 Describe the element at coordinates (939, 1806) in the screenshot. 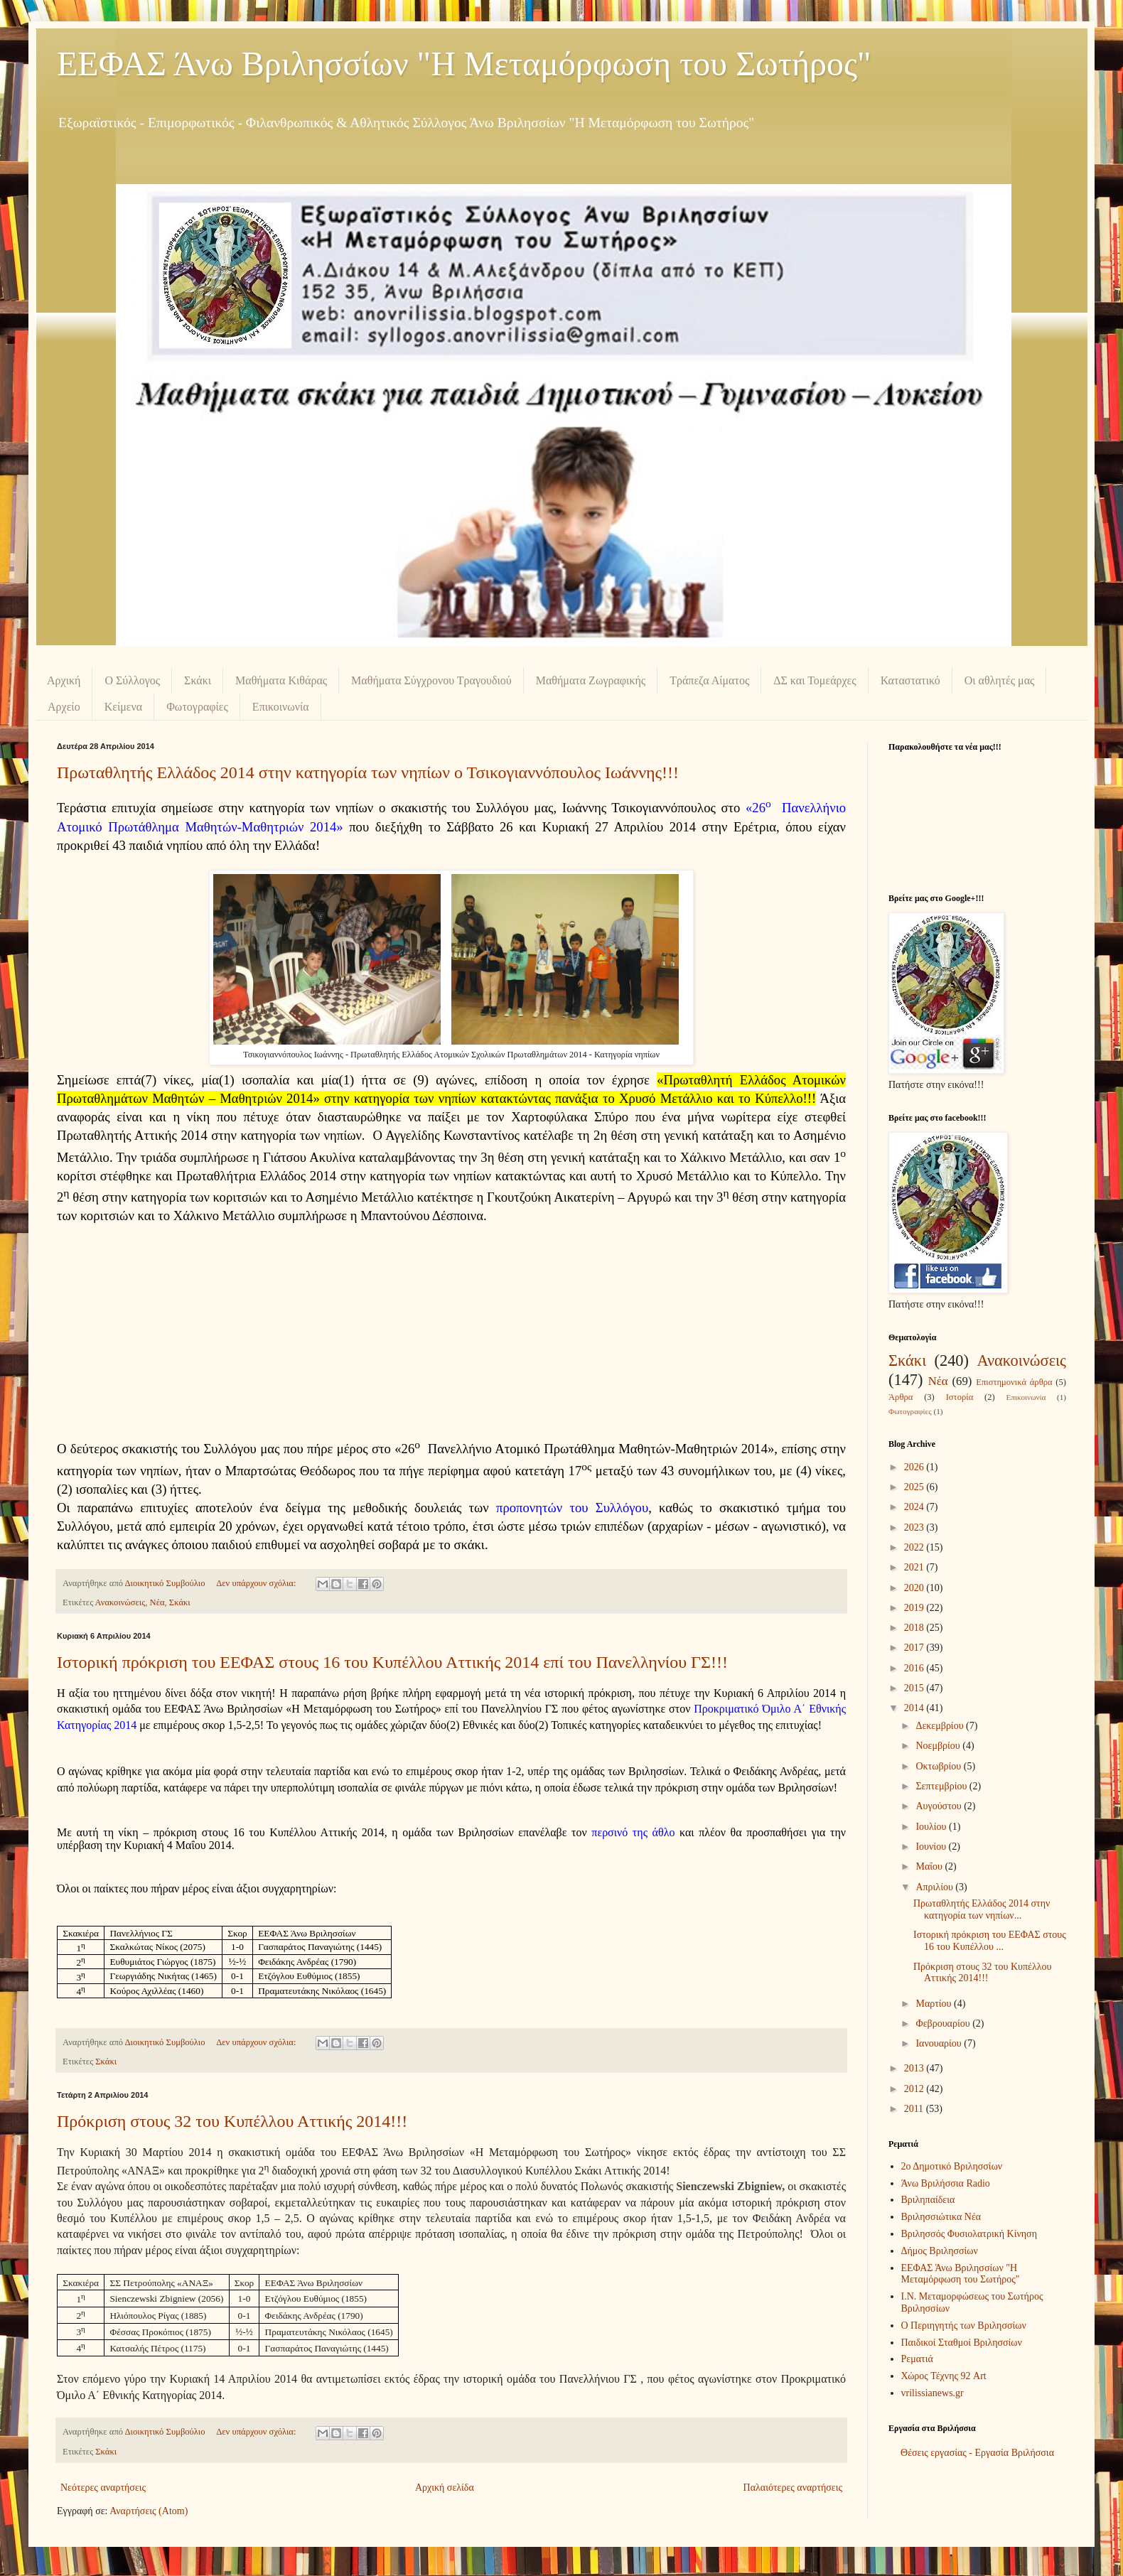

I see `Αυγούστου` at that location.